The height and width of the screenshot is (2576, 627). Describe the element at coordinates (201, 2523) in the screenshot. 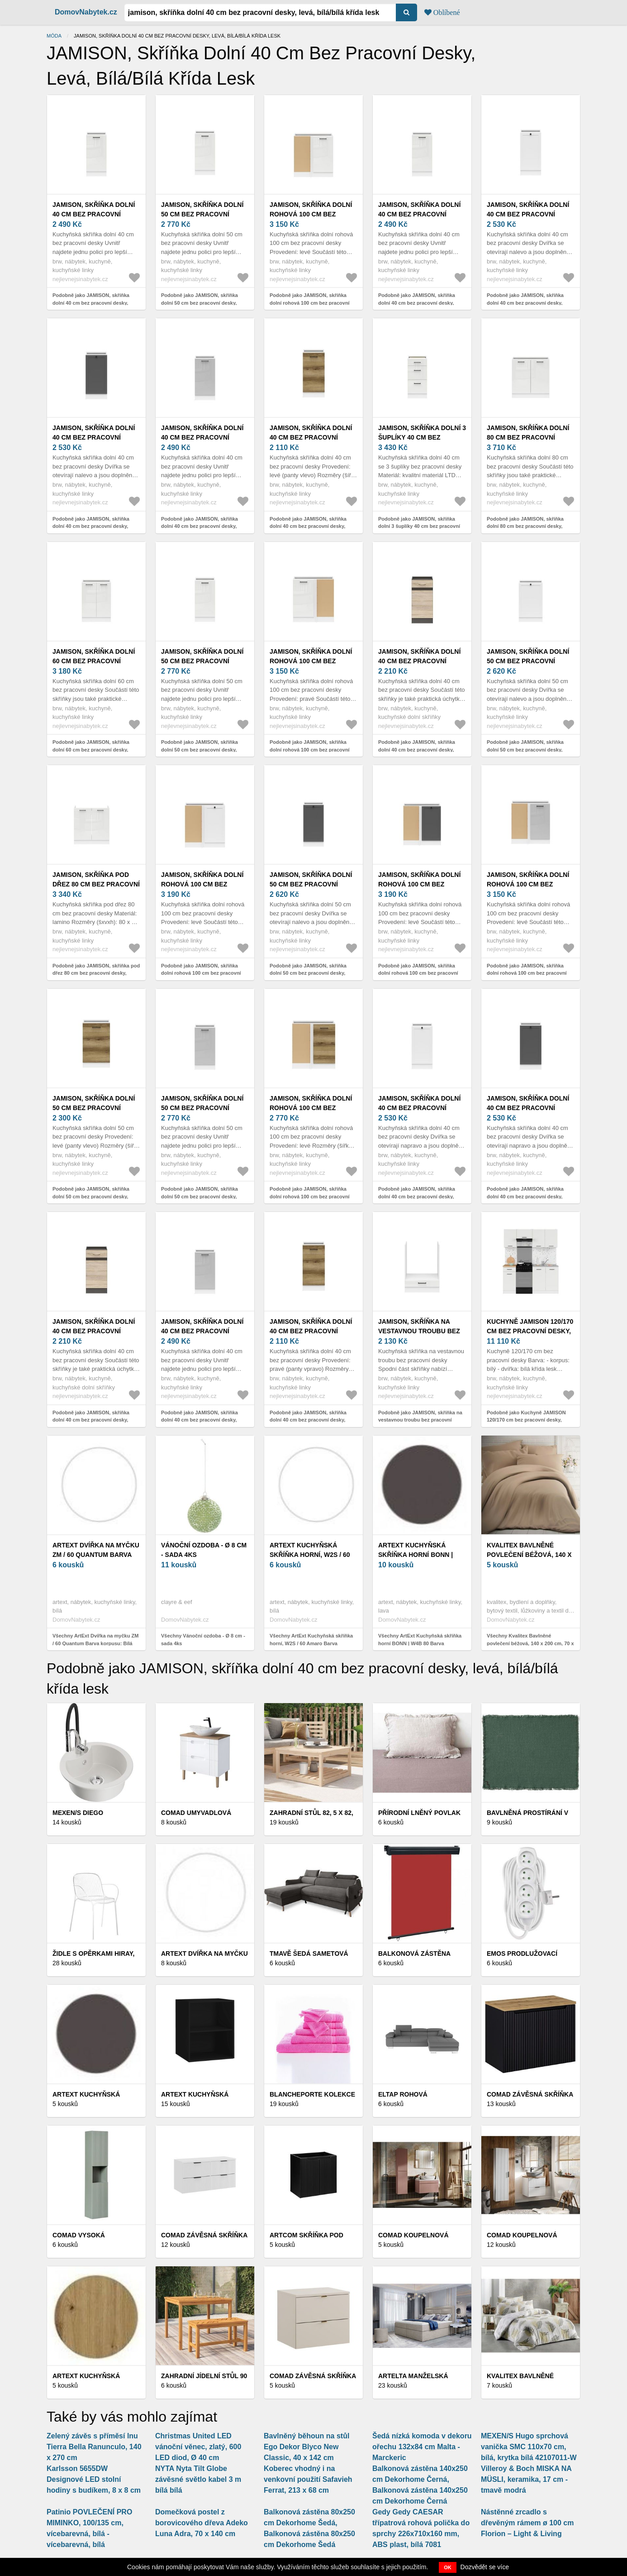

I see `Domečková postel z borovicového dřeva Adeko Luna Adra, 70 x 140 cm` at that location.